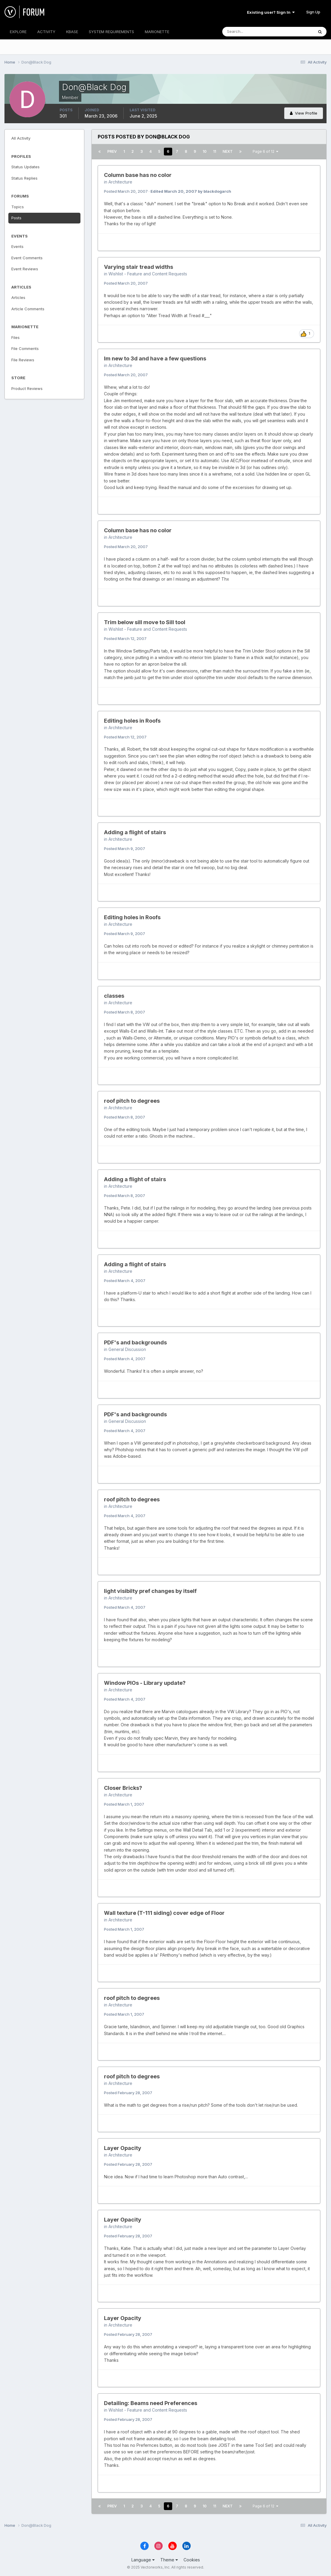  Describe the element at coordinates (138, 175) in the screenshot. I see `Column base has no color` at that location.